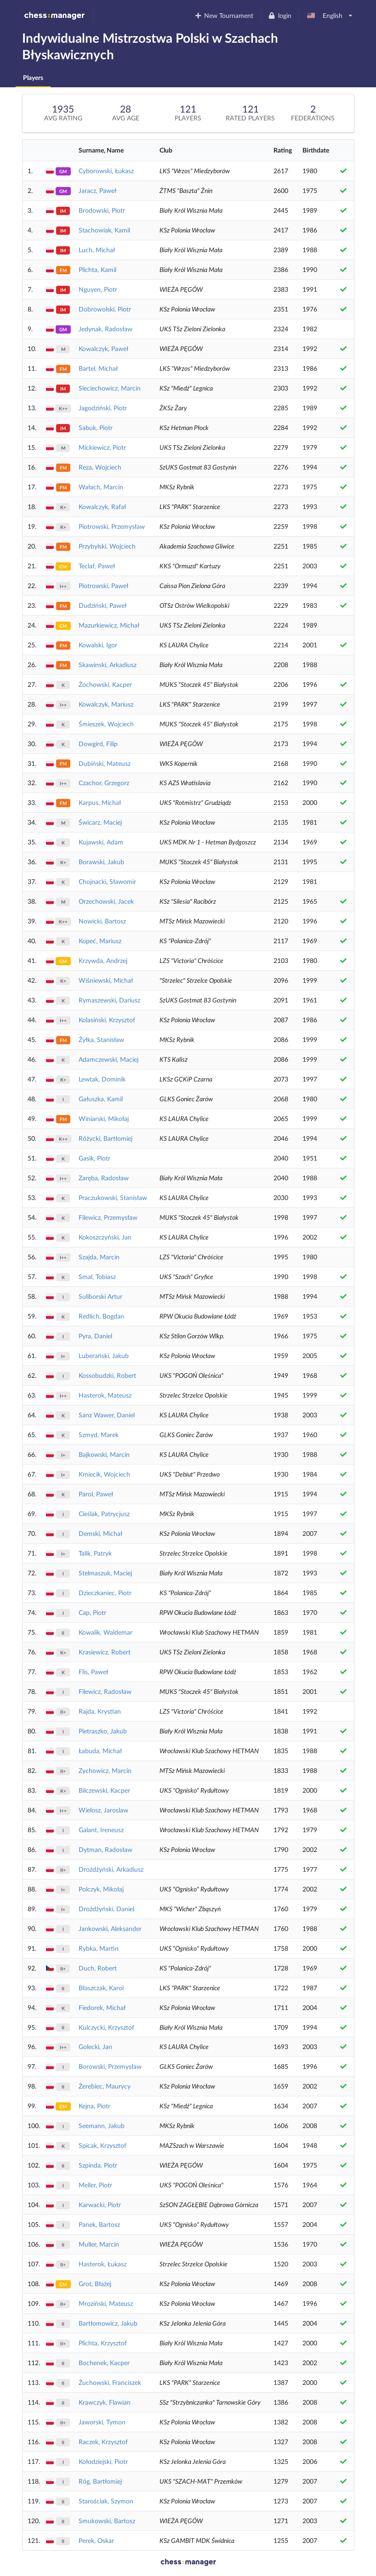 This screenshot has height=2576, width=376. I want to click on Żochowski, Kacper, so click(105, 684).